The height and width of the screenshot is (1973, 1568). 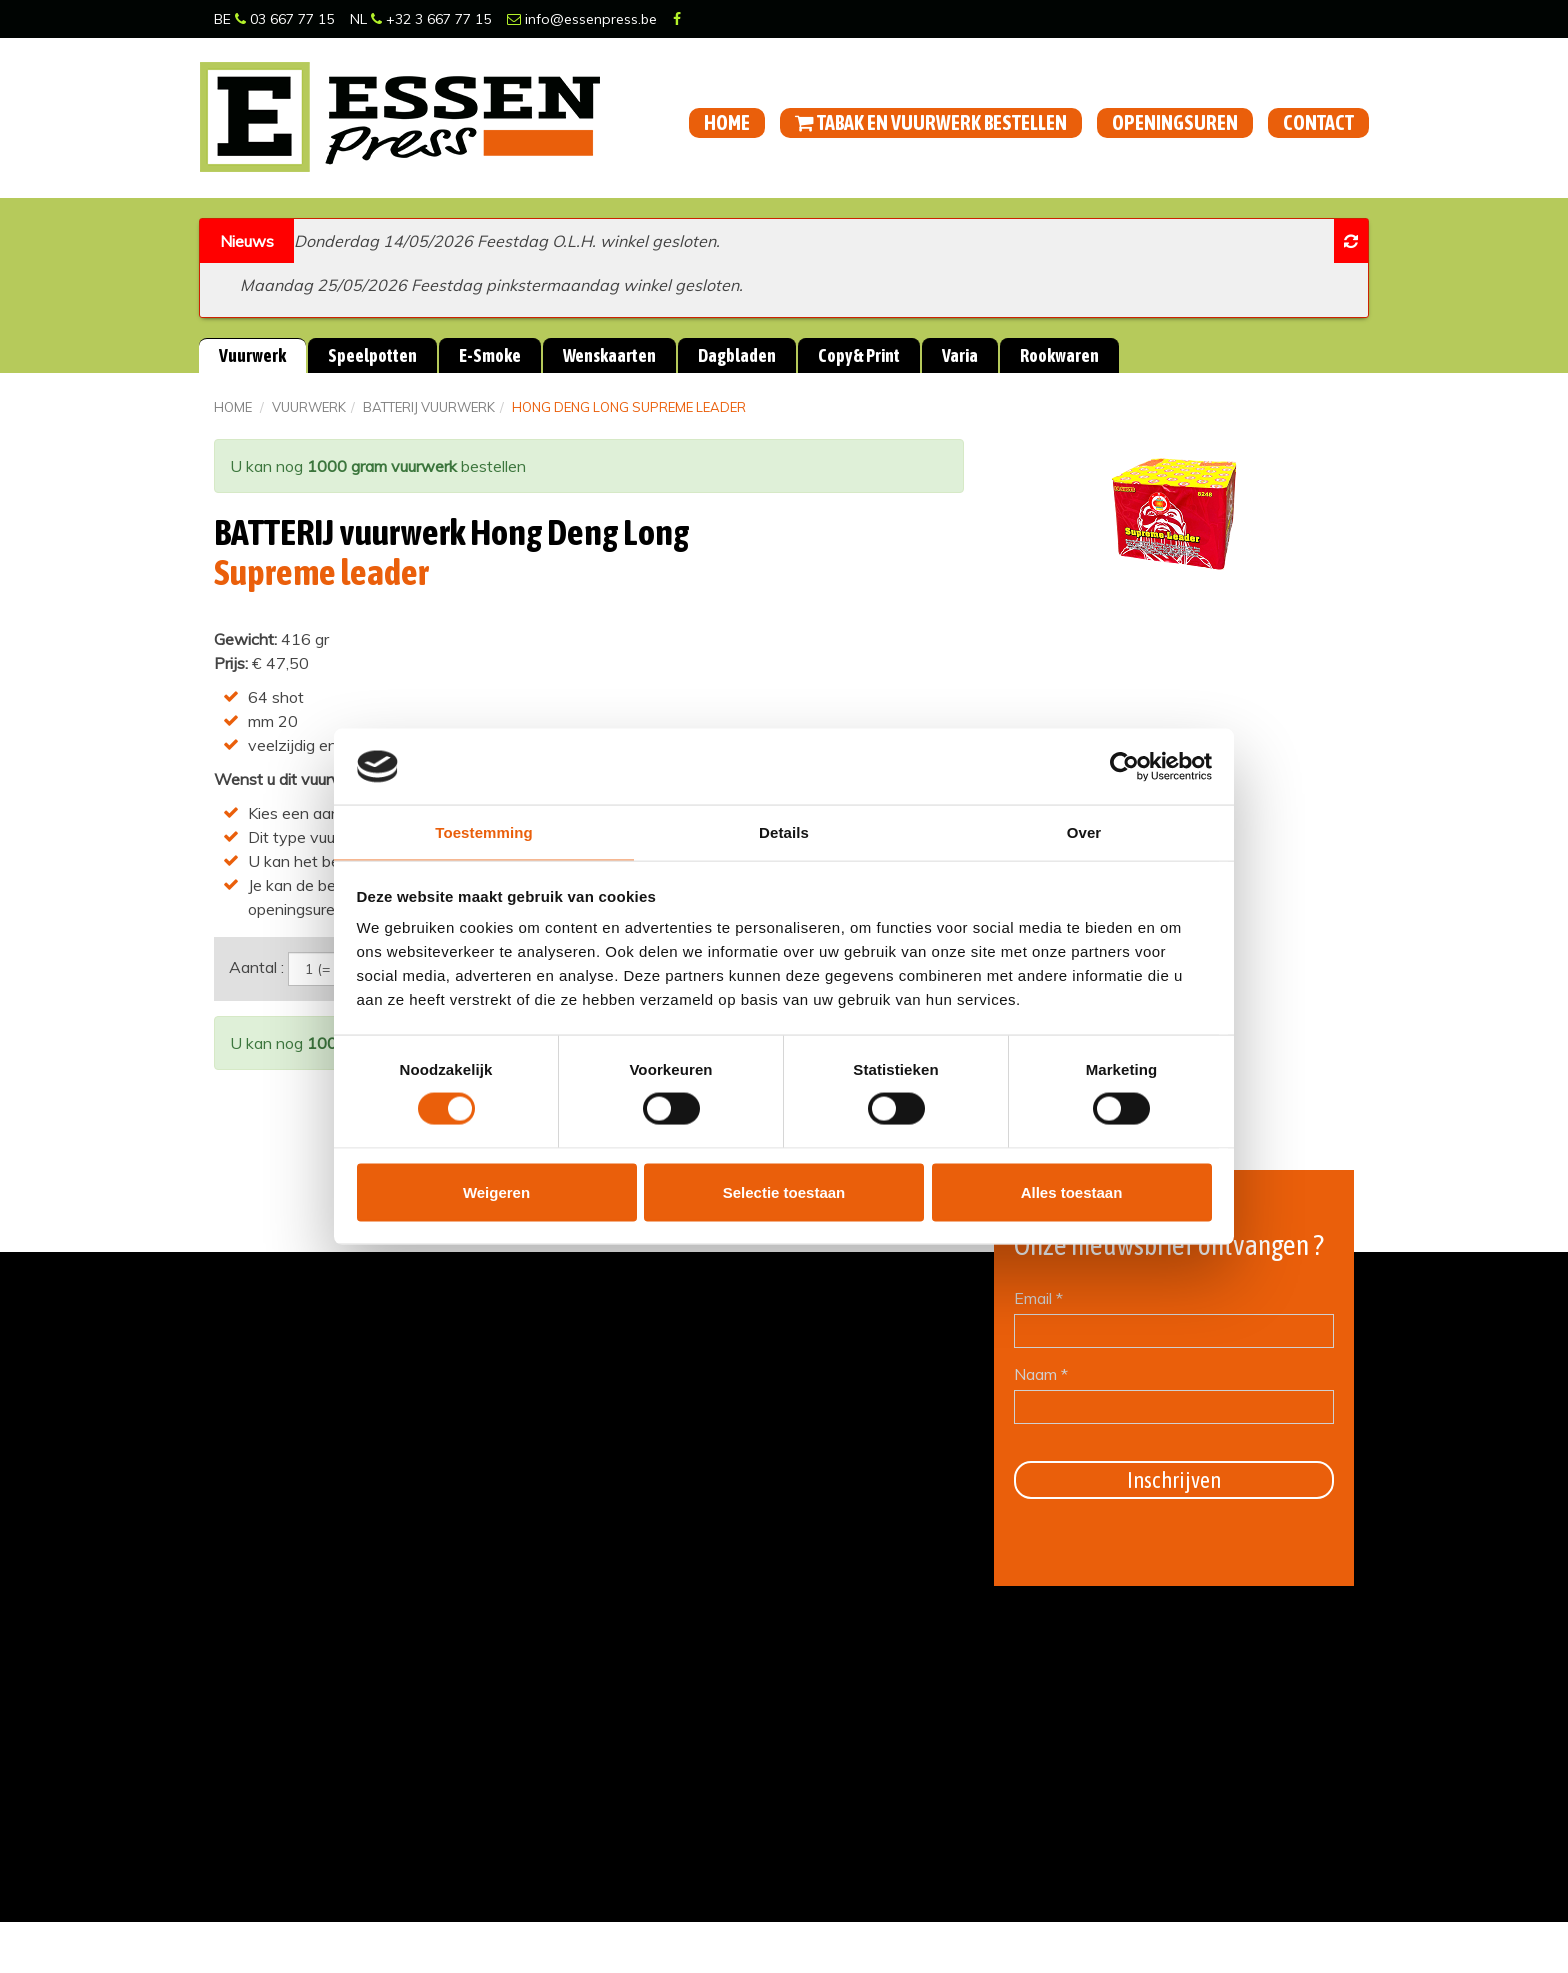 I want to click on 03 667 77 15, so click(x=284, y=19).